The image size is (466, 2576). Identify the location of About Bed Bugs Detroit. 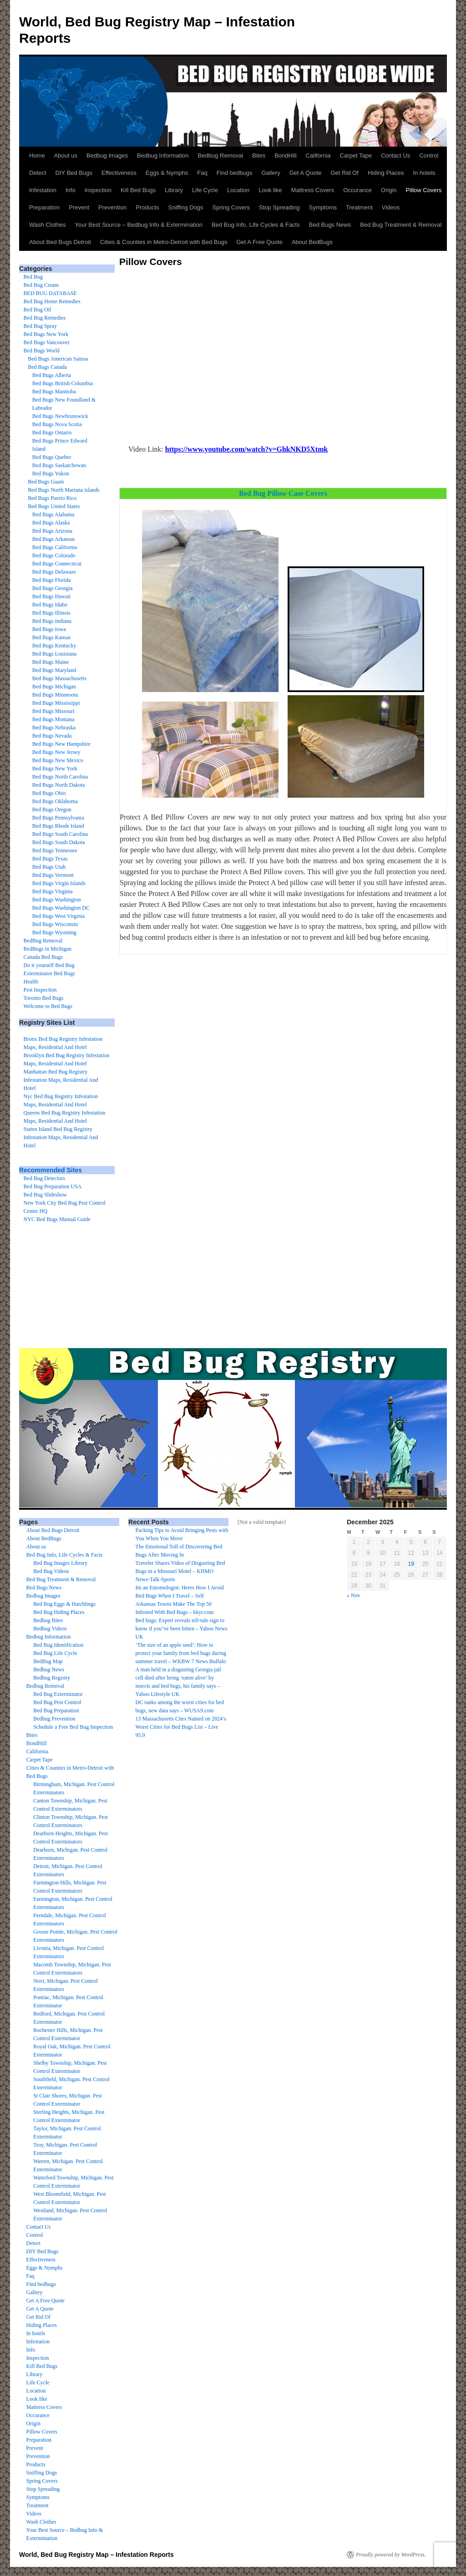
(60, 242).